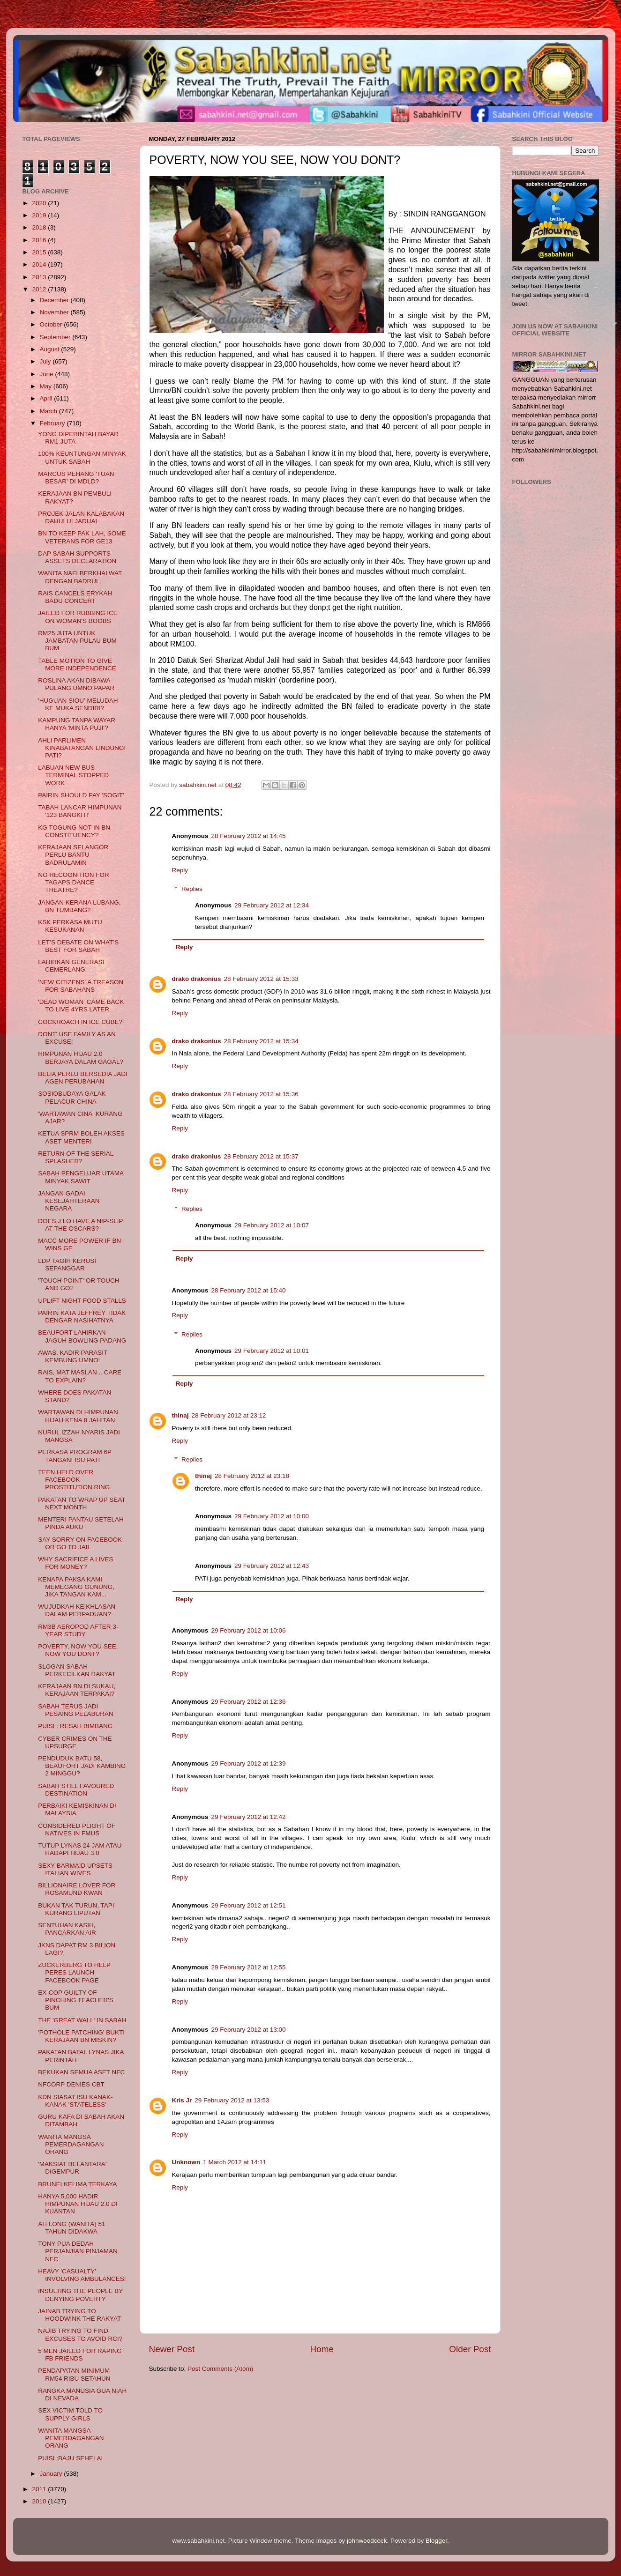 The width and height of the screenshot is (621, 2576). What do you see at coordinates (74, 831) in the screenshot?
I see `KG TOGUNG NOT IN BN CONSTITUENCY?` at bounding box center [74, 831].